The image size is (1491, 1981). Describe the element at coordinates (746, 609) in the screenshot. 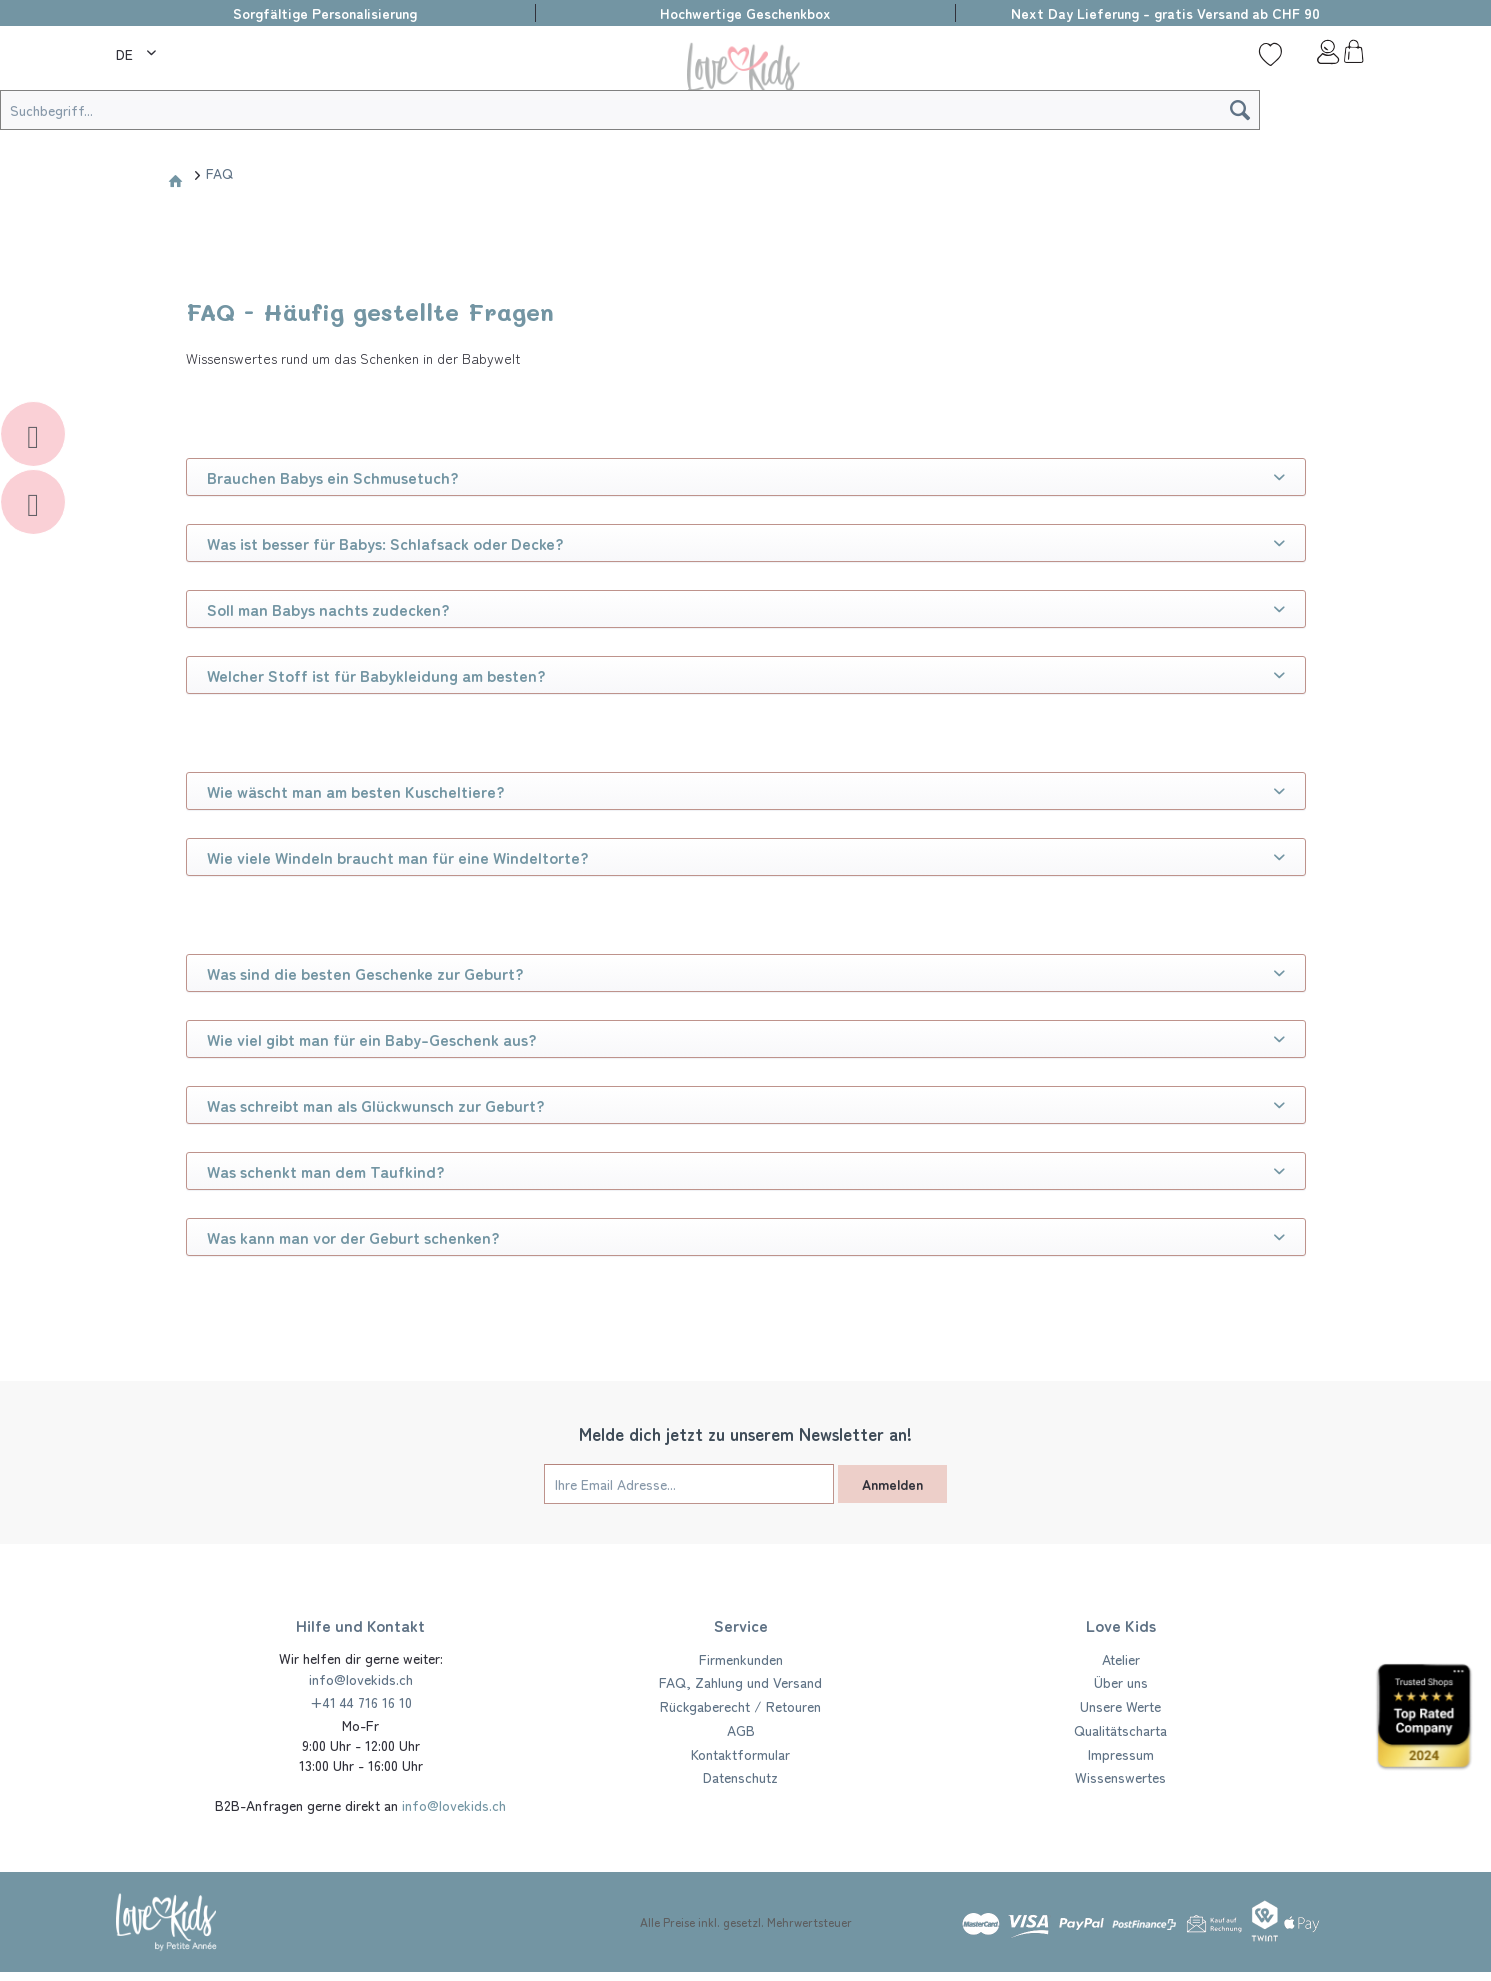

I see `Soll man Babys nachts zudecken?` at that location.